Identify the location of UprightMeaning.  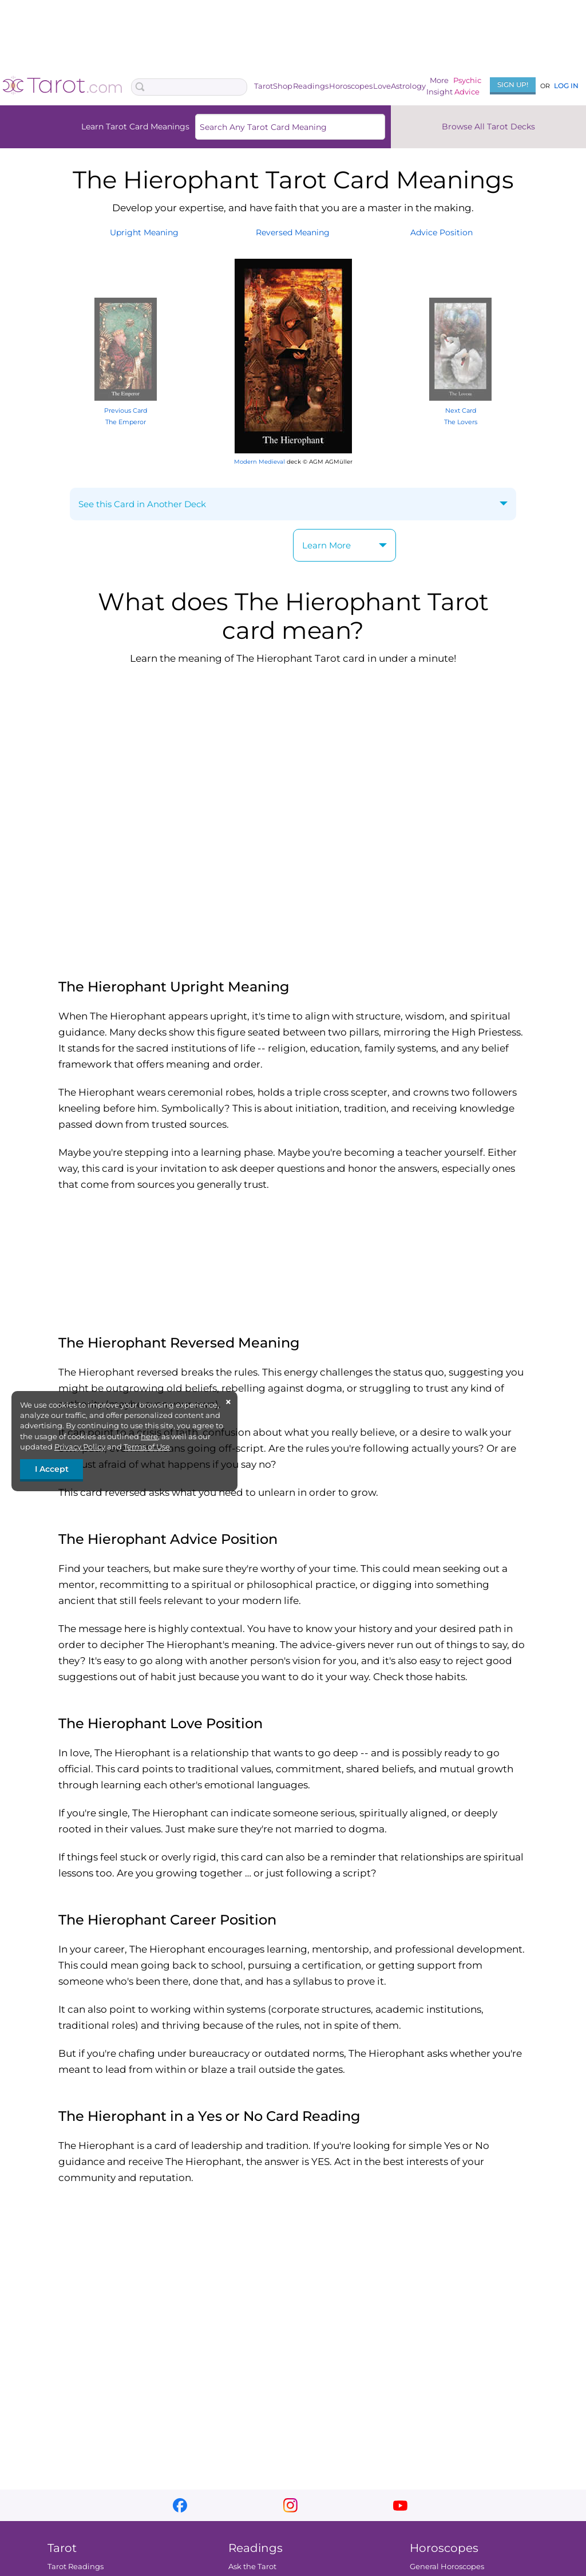
(144, 232).